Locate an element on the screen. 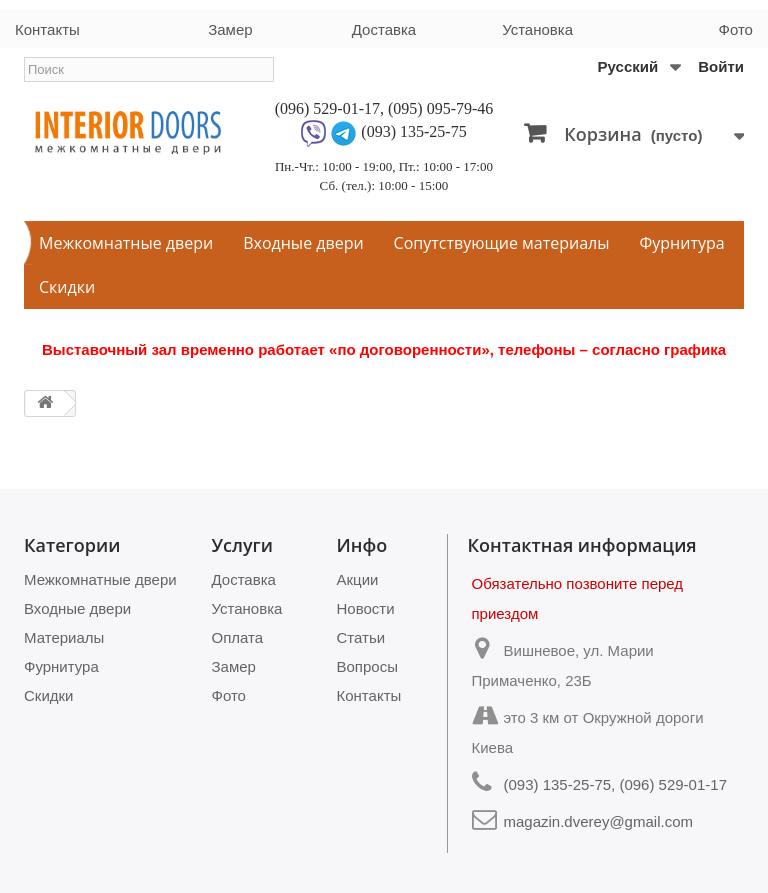  Акции is located at coordinates (358, 579).